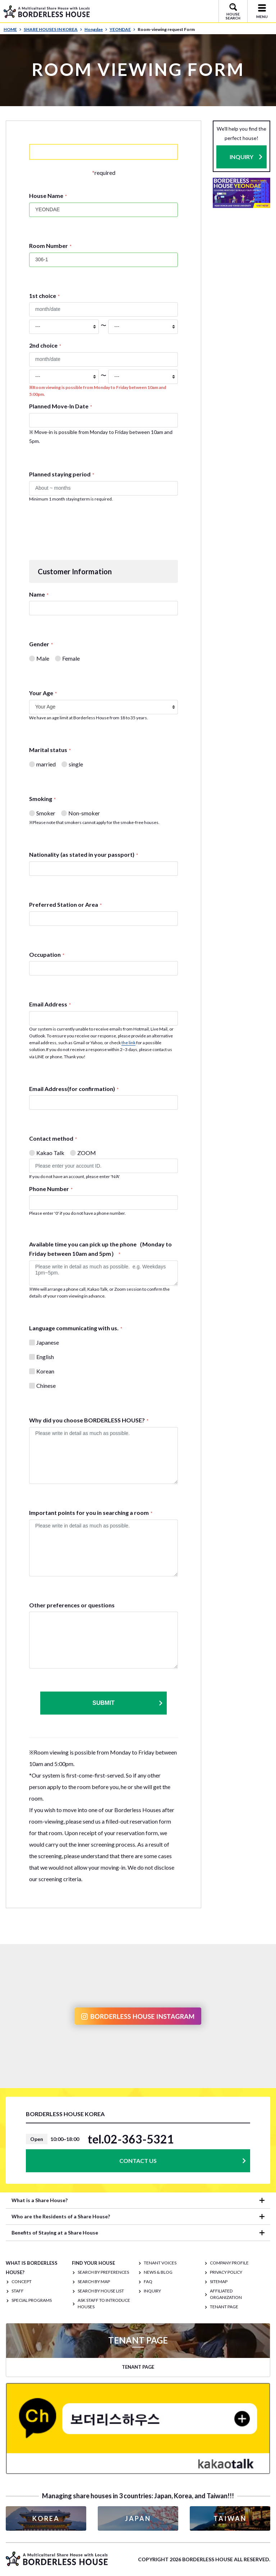 The height and width of the screenshot is (2576, 276). What do you see at coordinates (104, 2303) in the screenshot?
I see `Ask staff to introduce houses` at bounding box center [104, 2303].